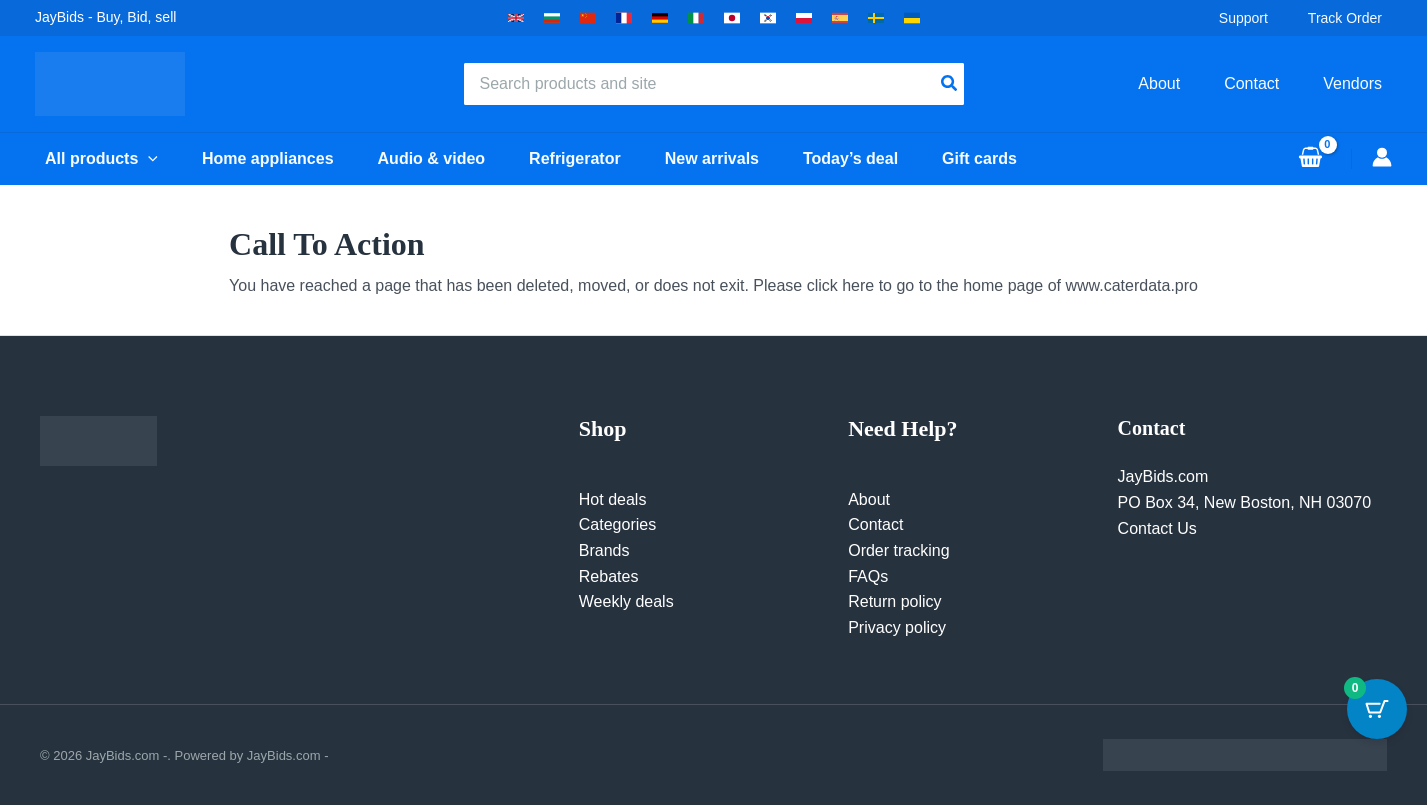 The image size is (1427, 805). What do you see at coordinates (1157, 528) in the screenshot?
I see `Contact Us` at bounding box center [1157, 528].